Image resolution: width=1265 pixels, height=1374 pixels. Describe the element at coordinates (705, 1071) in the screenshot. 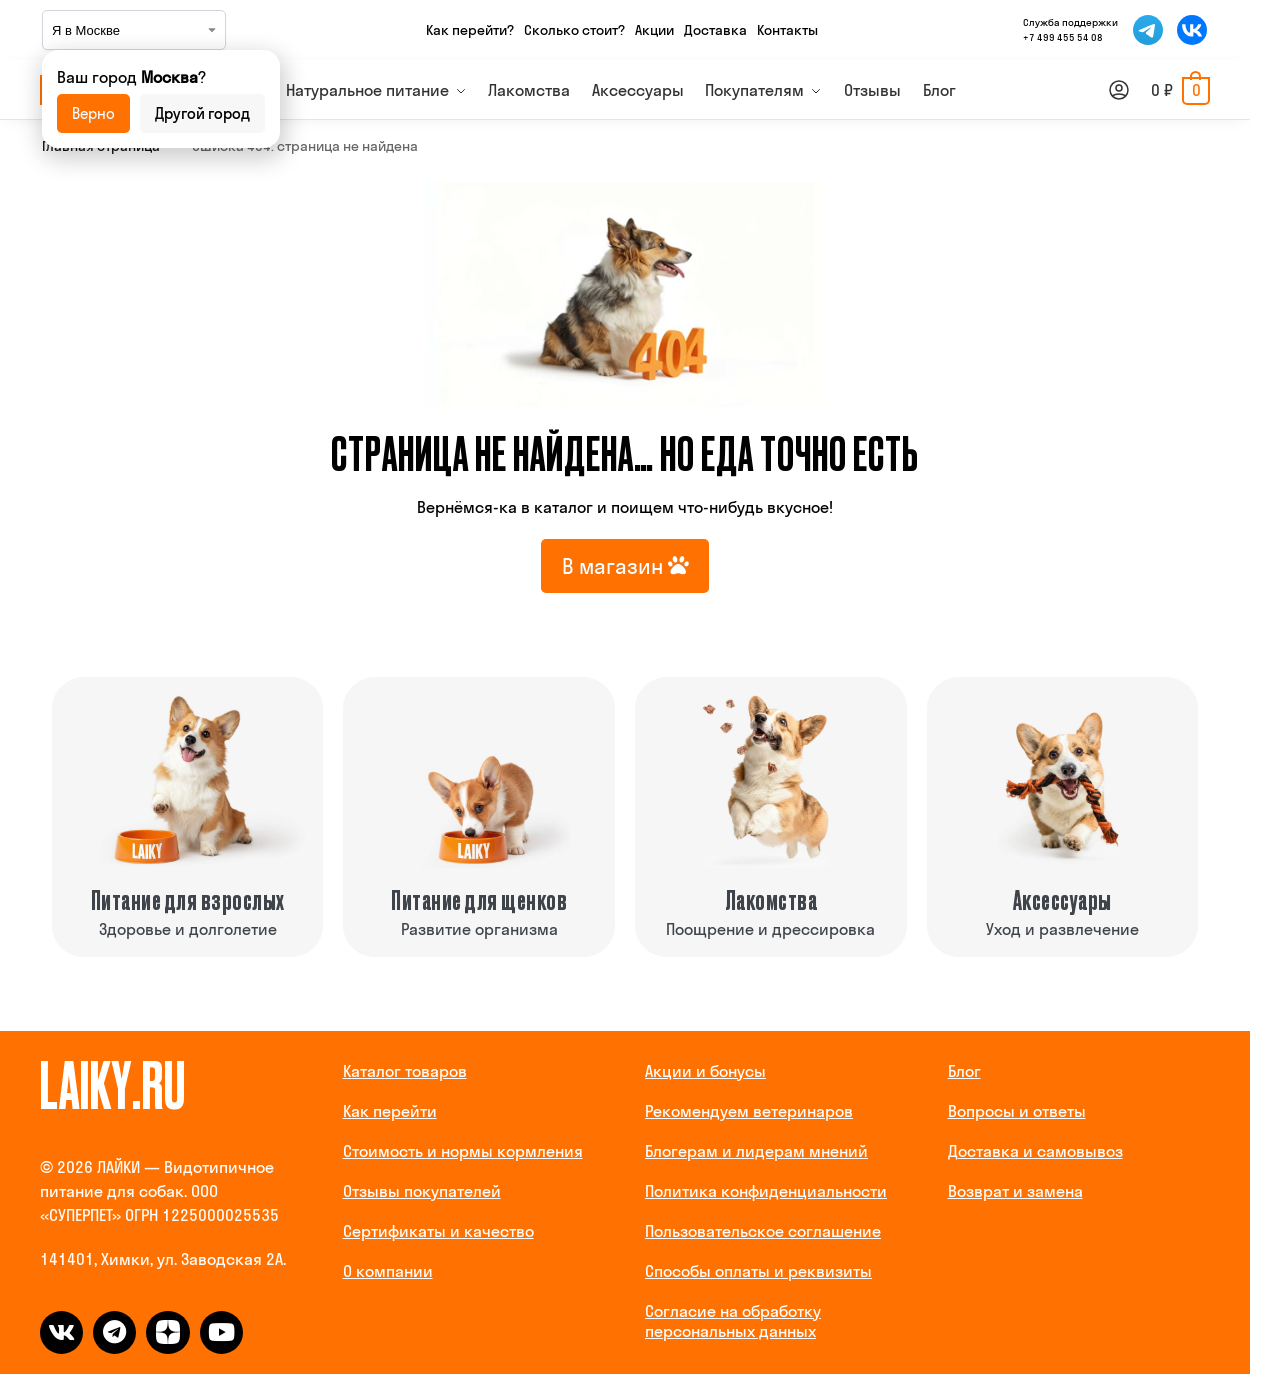

I see `Акции и бонусы` at that location.